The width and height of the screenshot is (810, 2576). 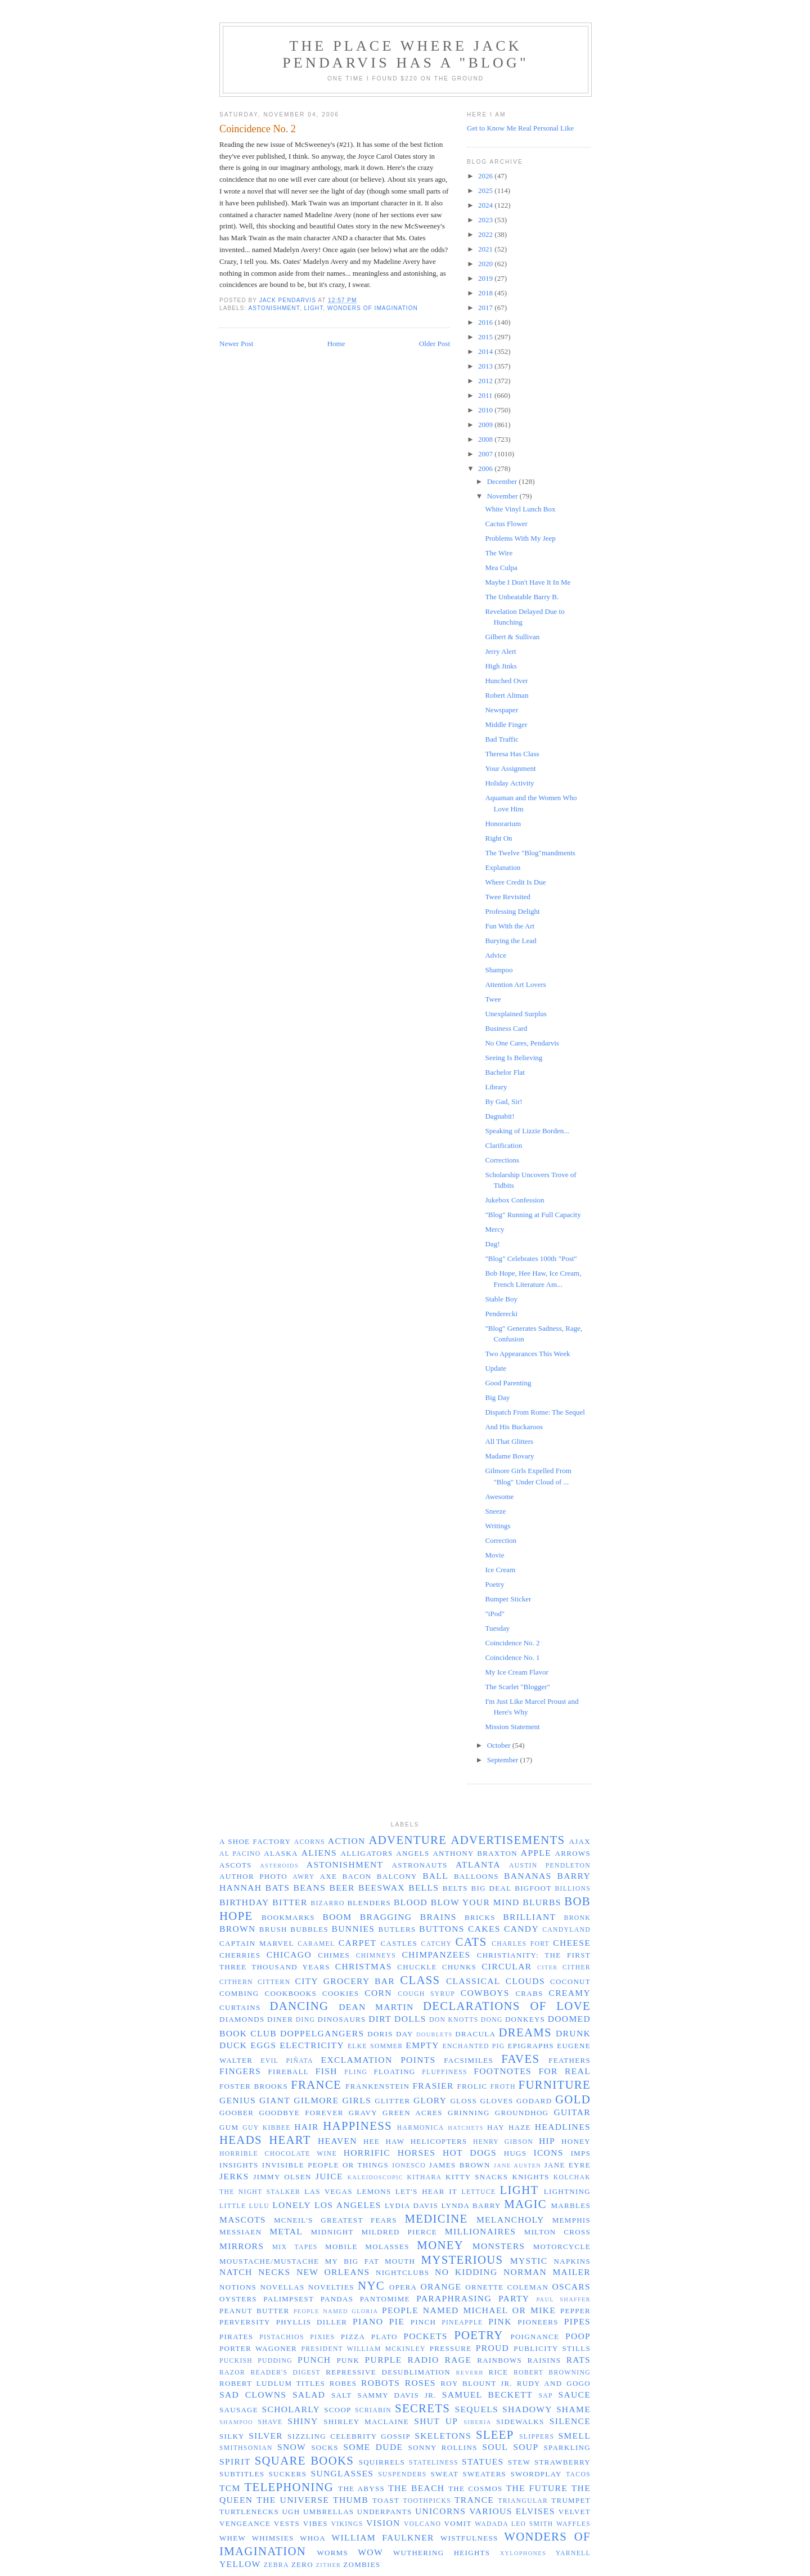 I want to click on blurbs, so click(x=542, y=1902).